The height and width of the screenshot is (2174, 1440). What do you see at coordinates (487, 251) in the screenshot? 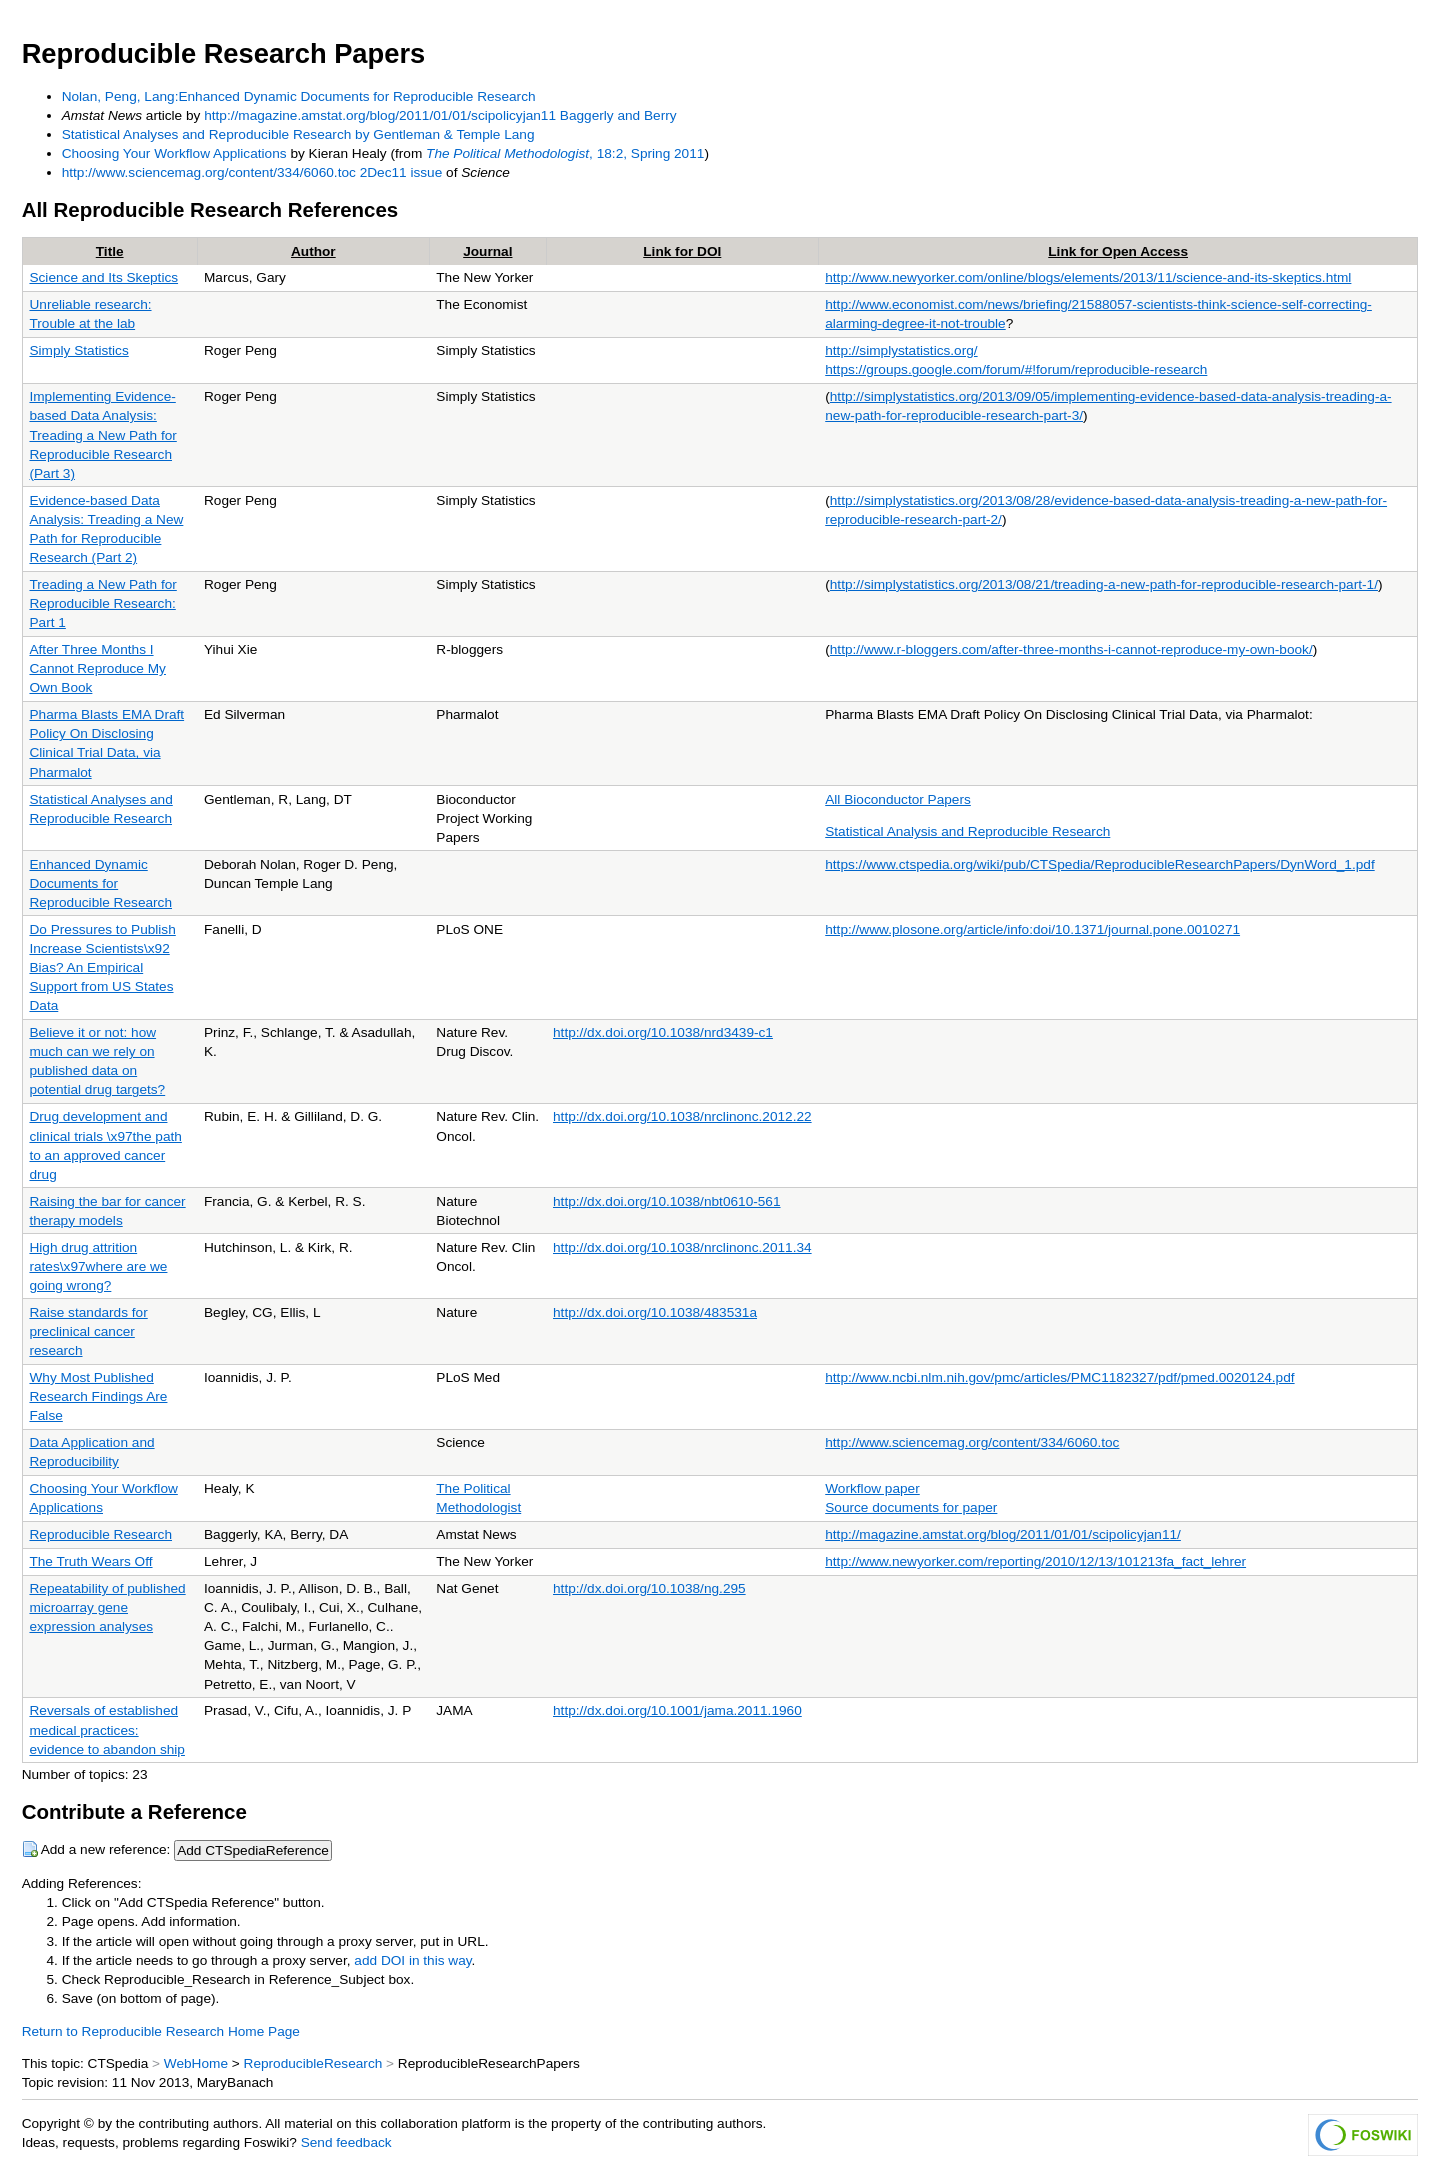
I see `Journal` at bounding box center [487, 251].